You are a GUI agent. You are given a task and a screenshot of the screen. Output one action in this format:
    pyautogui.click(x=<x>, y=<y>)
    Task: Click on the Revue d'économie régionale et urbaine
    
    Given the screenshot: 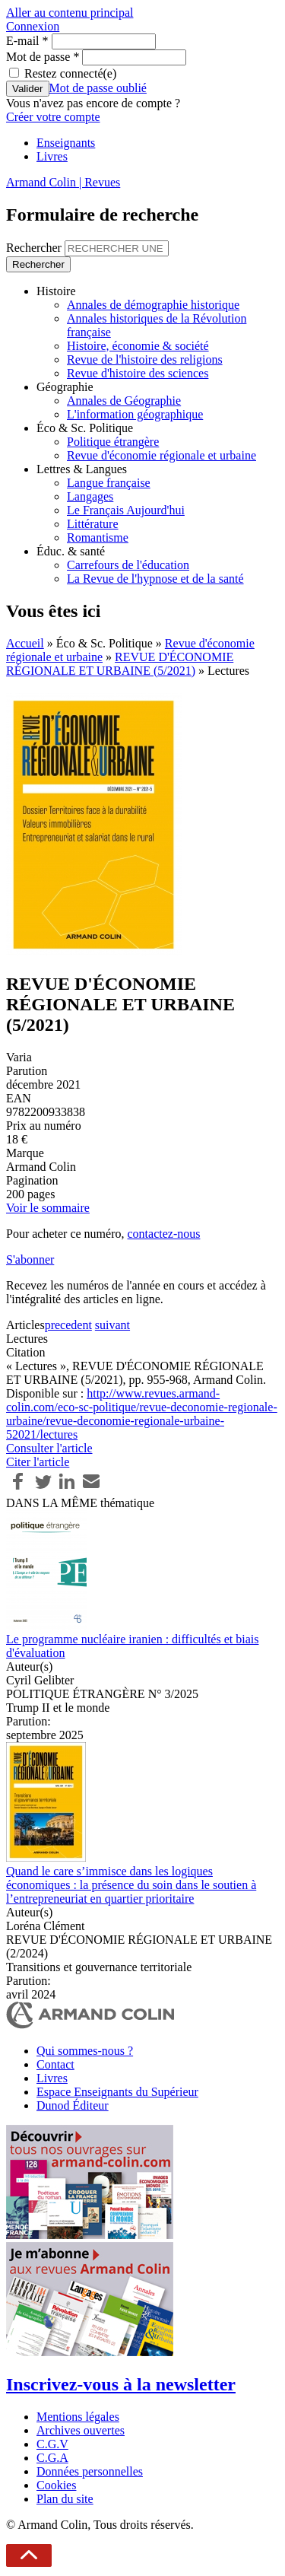 What is the action you would take?
    pyautogui.click(x=161, y=455)
    